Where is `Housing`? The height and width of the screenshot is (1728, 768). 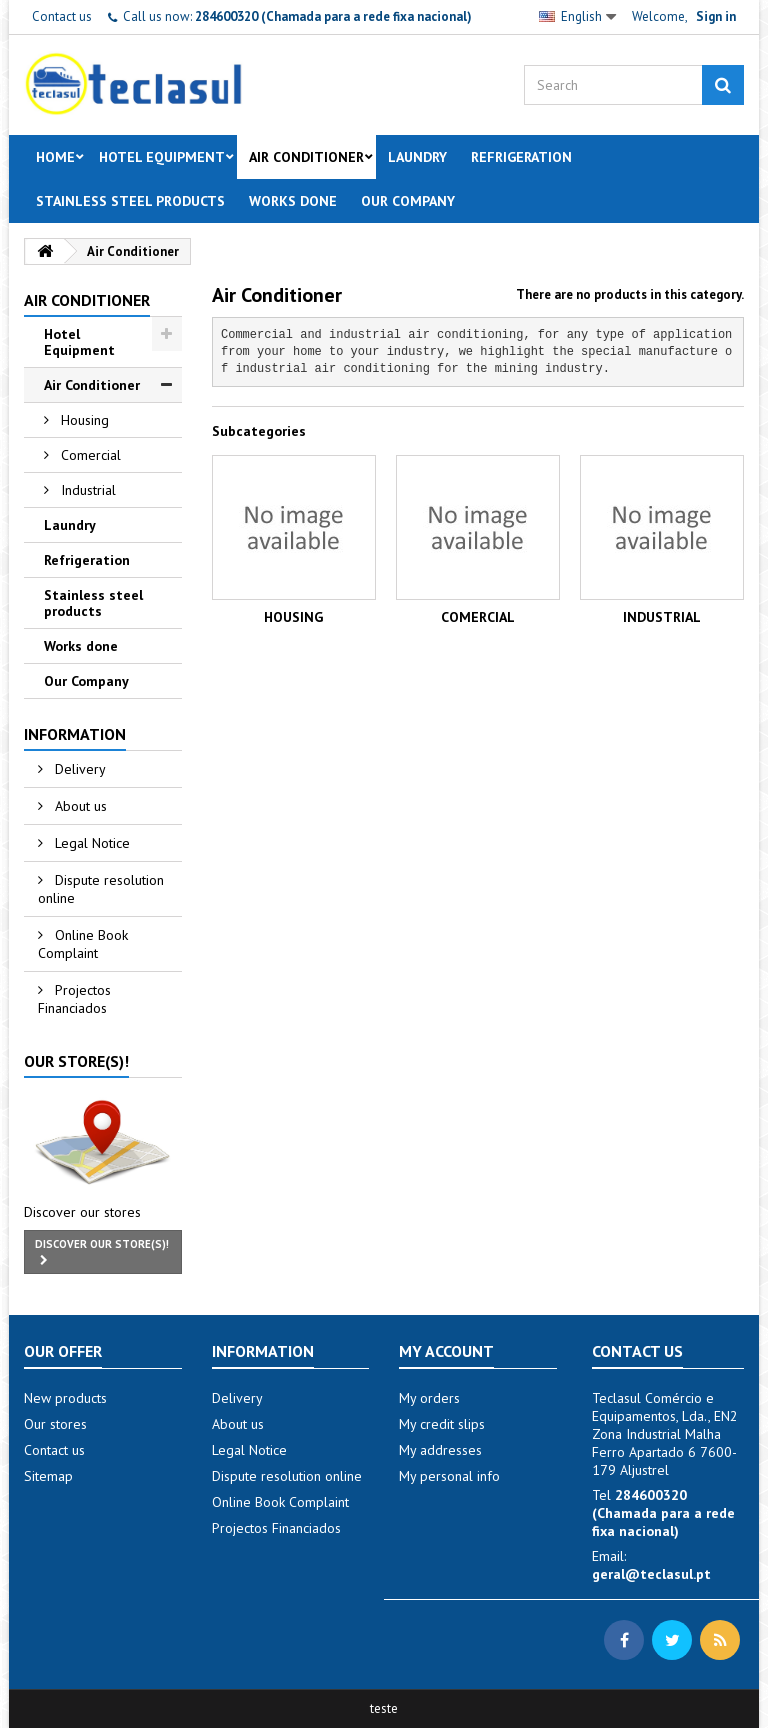
Housing is located at coordinates (83, 420).